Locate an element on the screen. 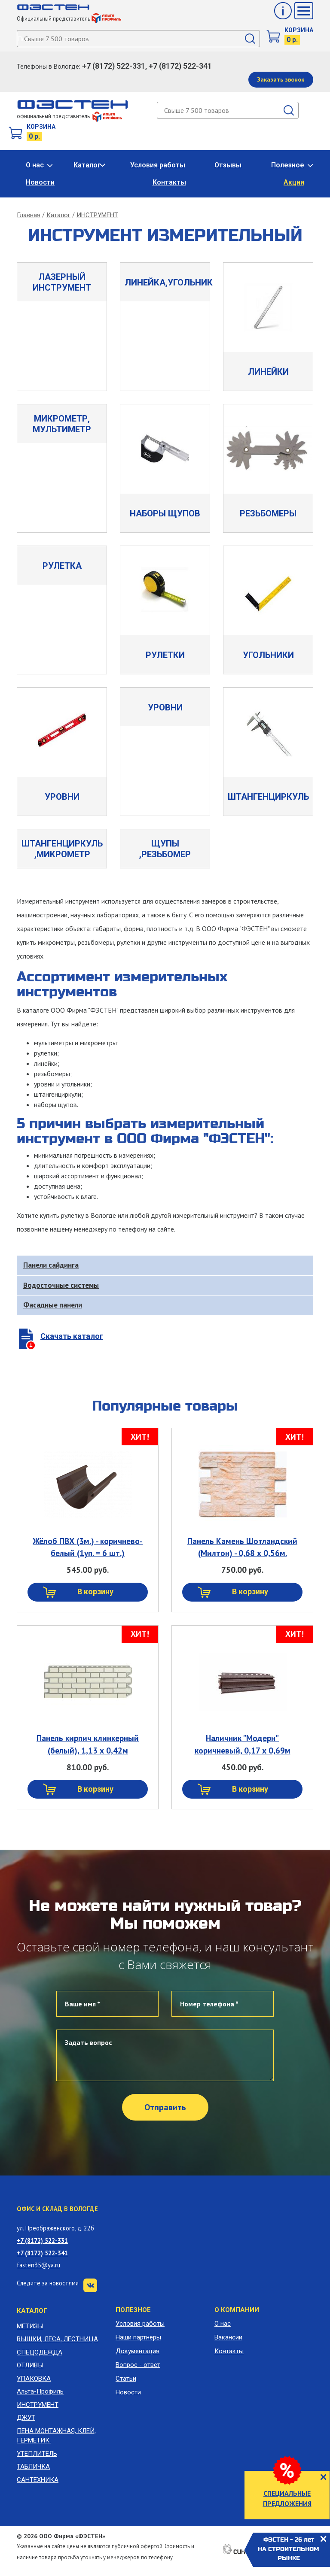 This screenshot has width=330, height=2576. ИНСТРУМЕНТ is located at coordinates (97, 215).